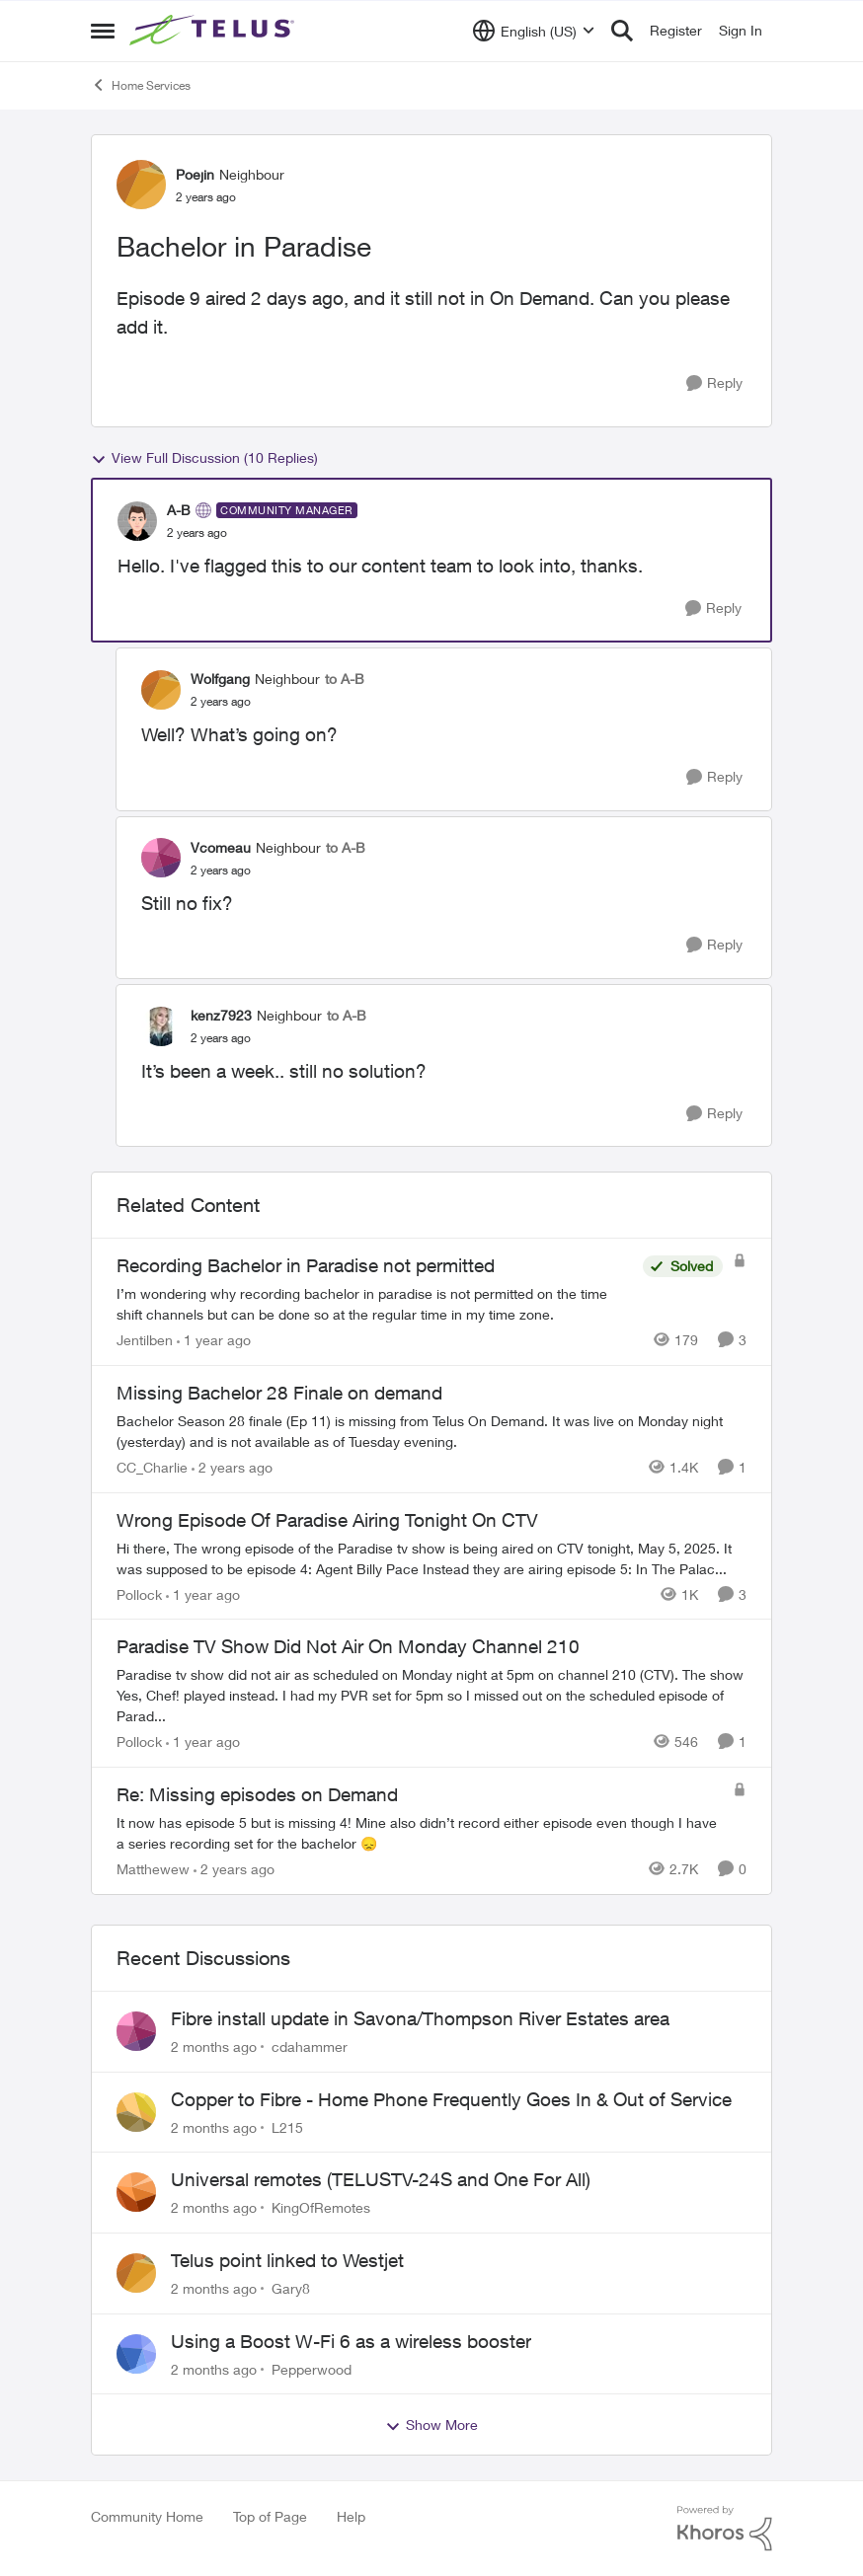  I want to click on Gary8 [View Profile: Gary8,], so click(291, 2288).